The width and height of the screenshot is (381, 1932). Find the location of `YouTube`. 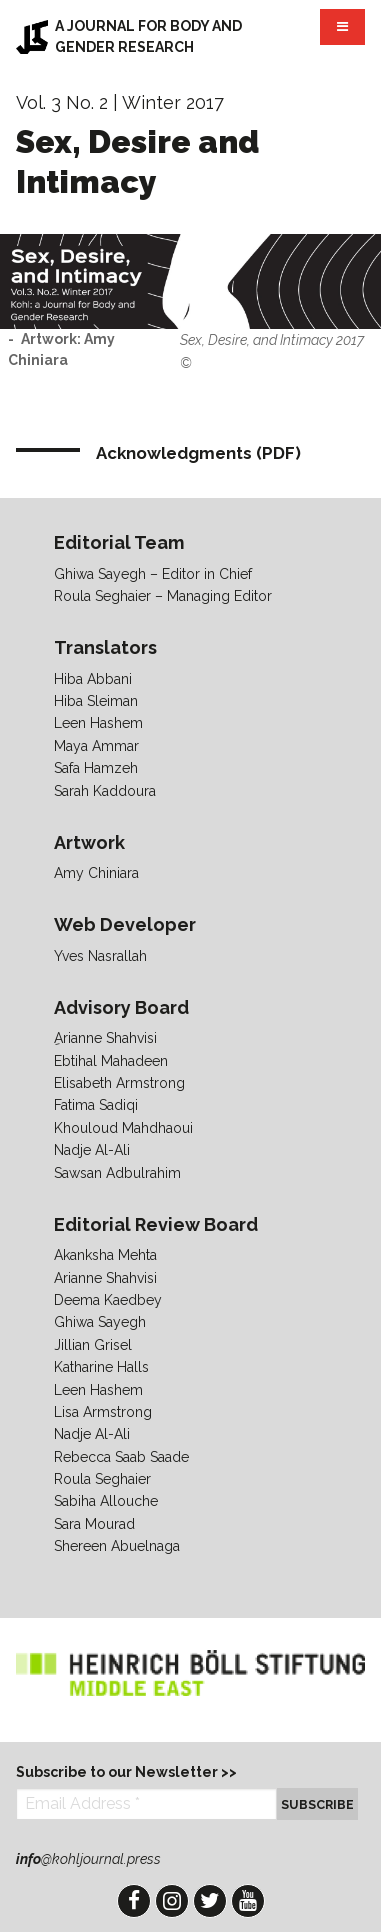

YouTube is located at coordinates (248, 1901).